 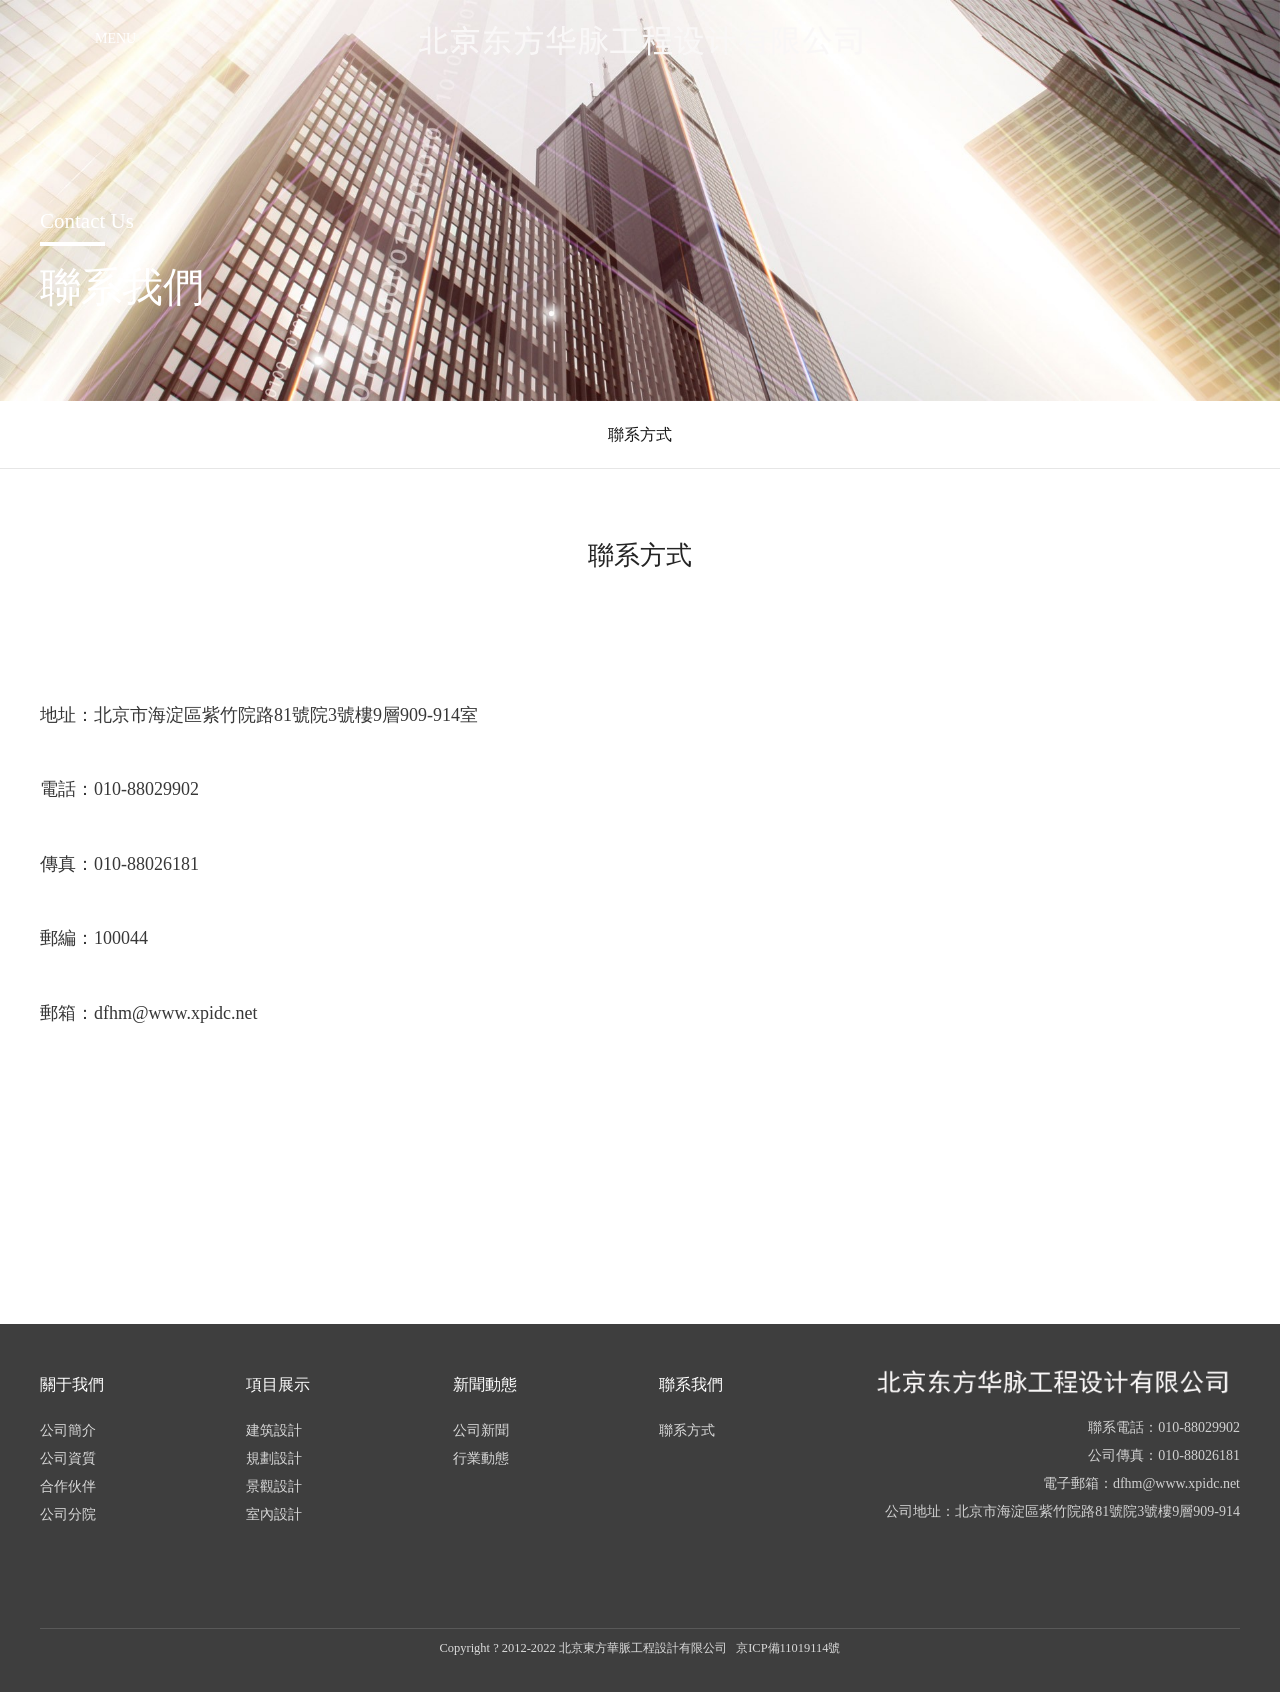 I want to click on 公司簡介, so click(x=68, y=1430).